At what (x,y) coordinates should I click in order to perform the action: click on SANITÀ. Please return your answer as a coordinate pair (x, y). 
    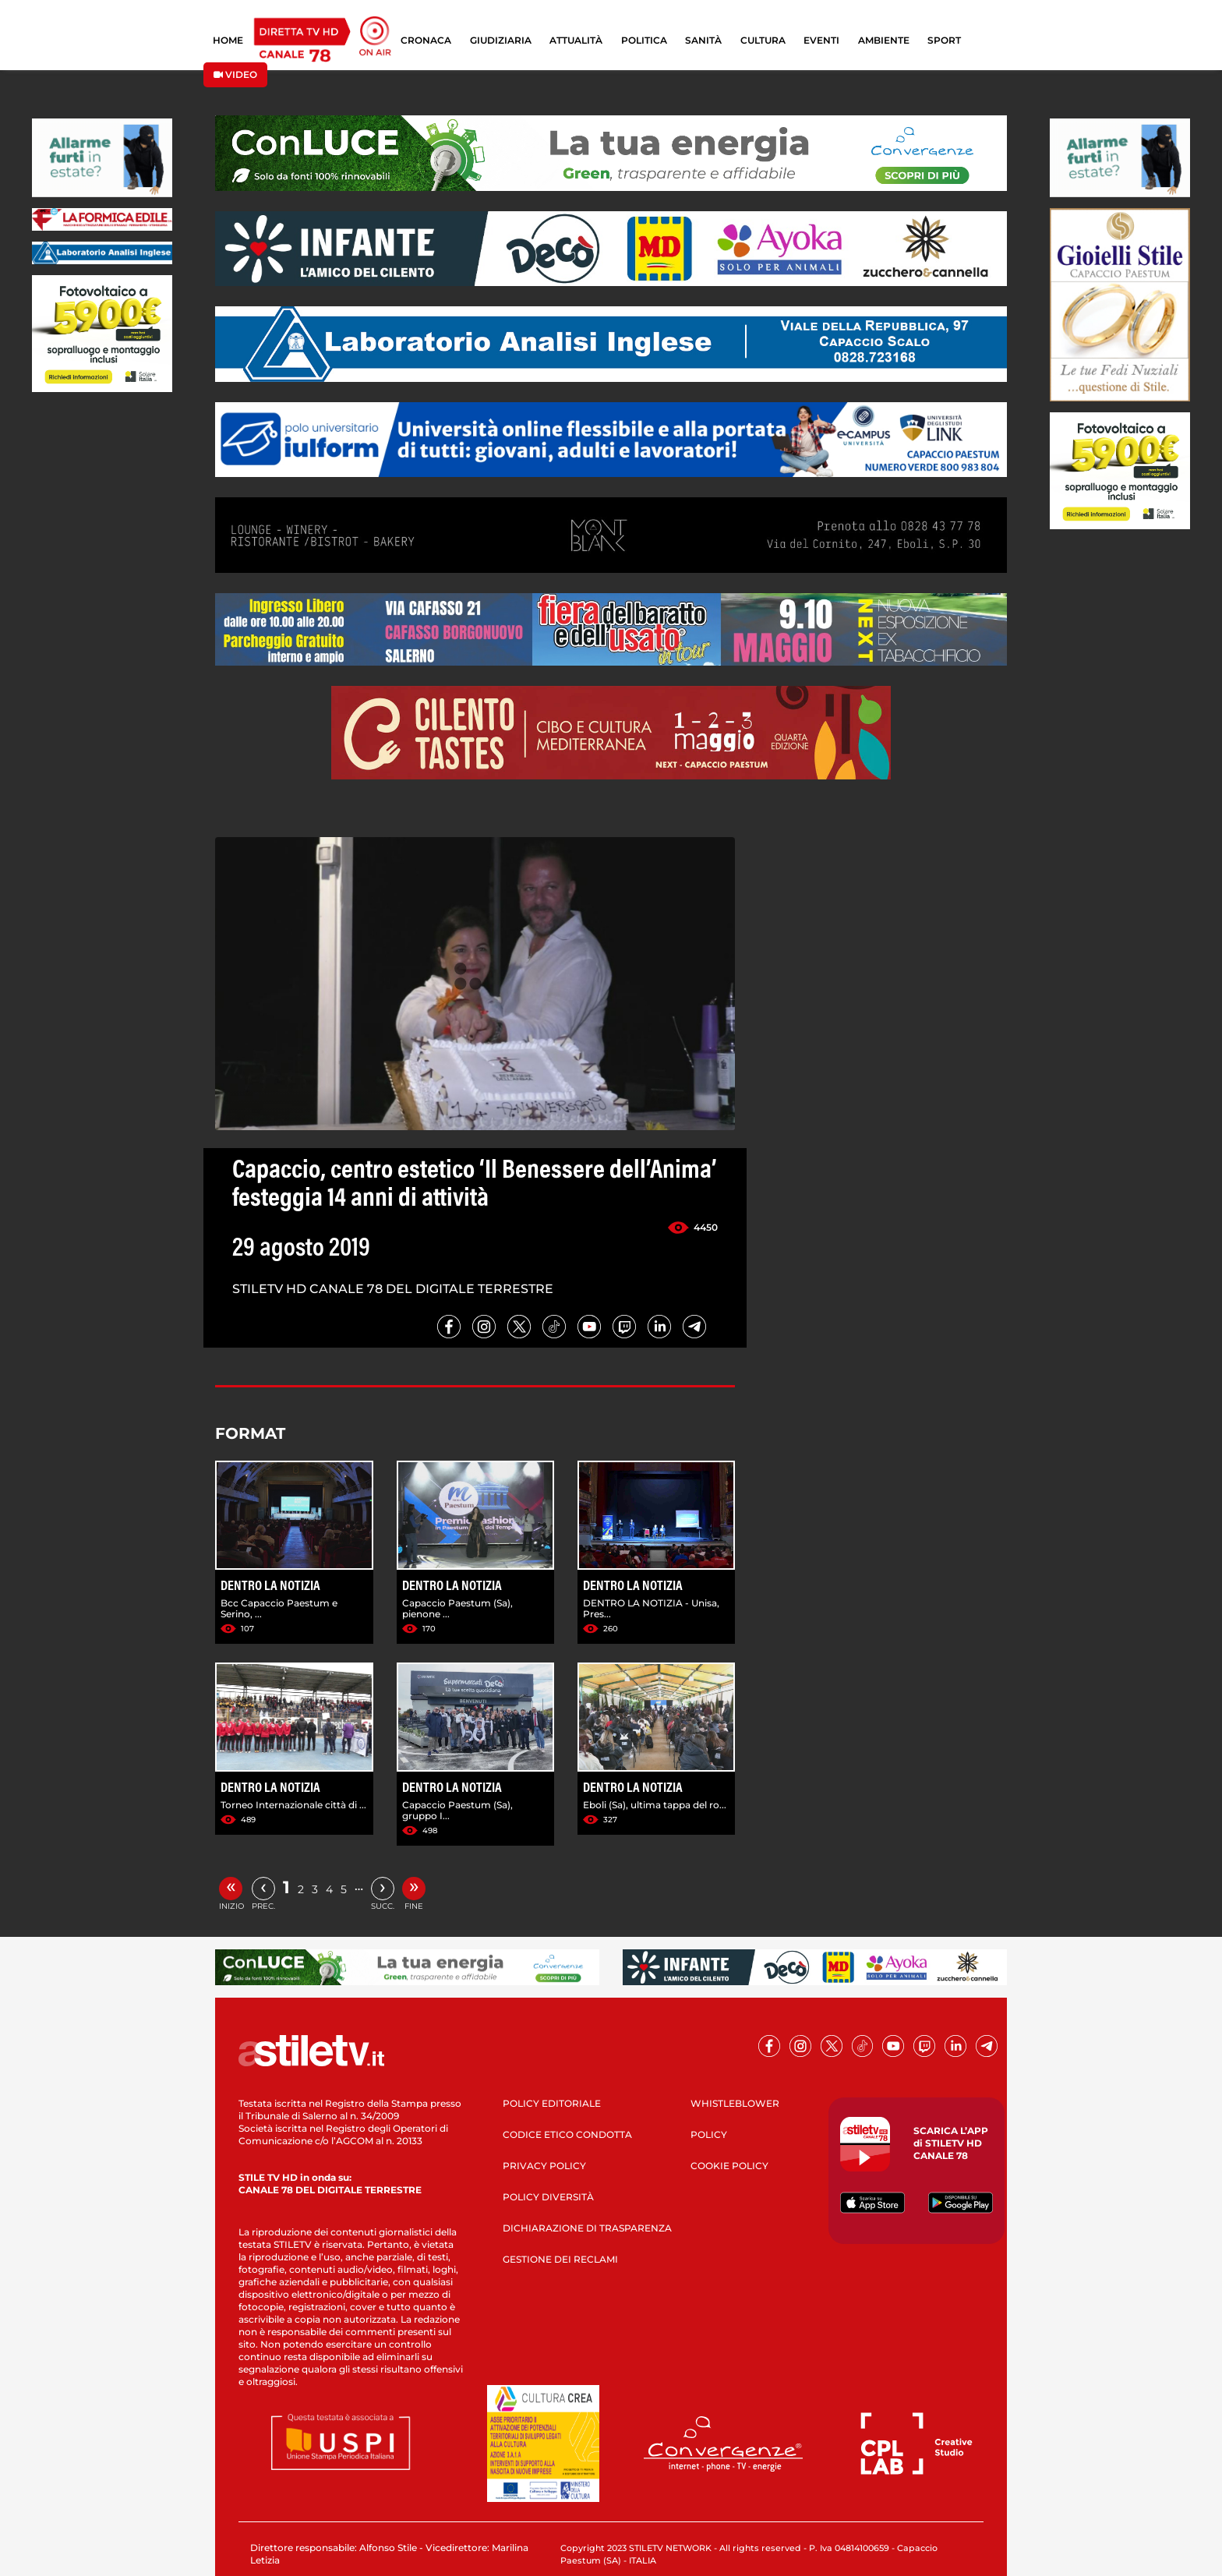
    Looking at the image, I should click on (703, 40).